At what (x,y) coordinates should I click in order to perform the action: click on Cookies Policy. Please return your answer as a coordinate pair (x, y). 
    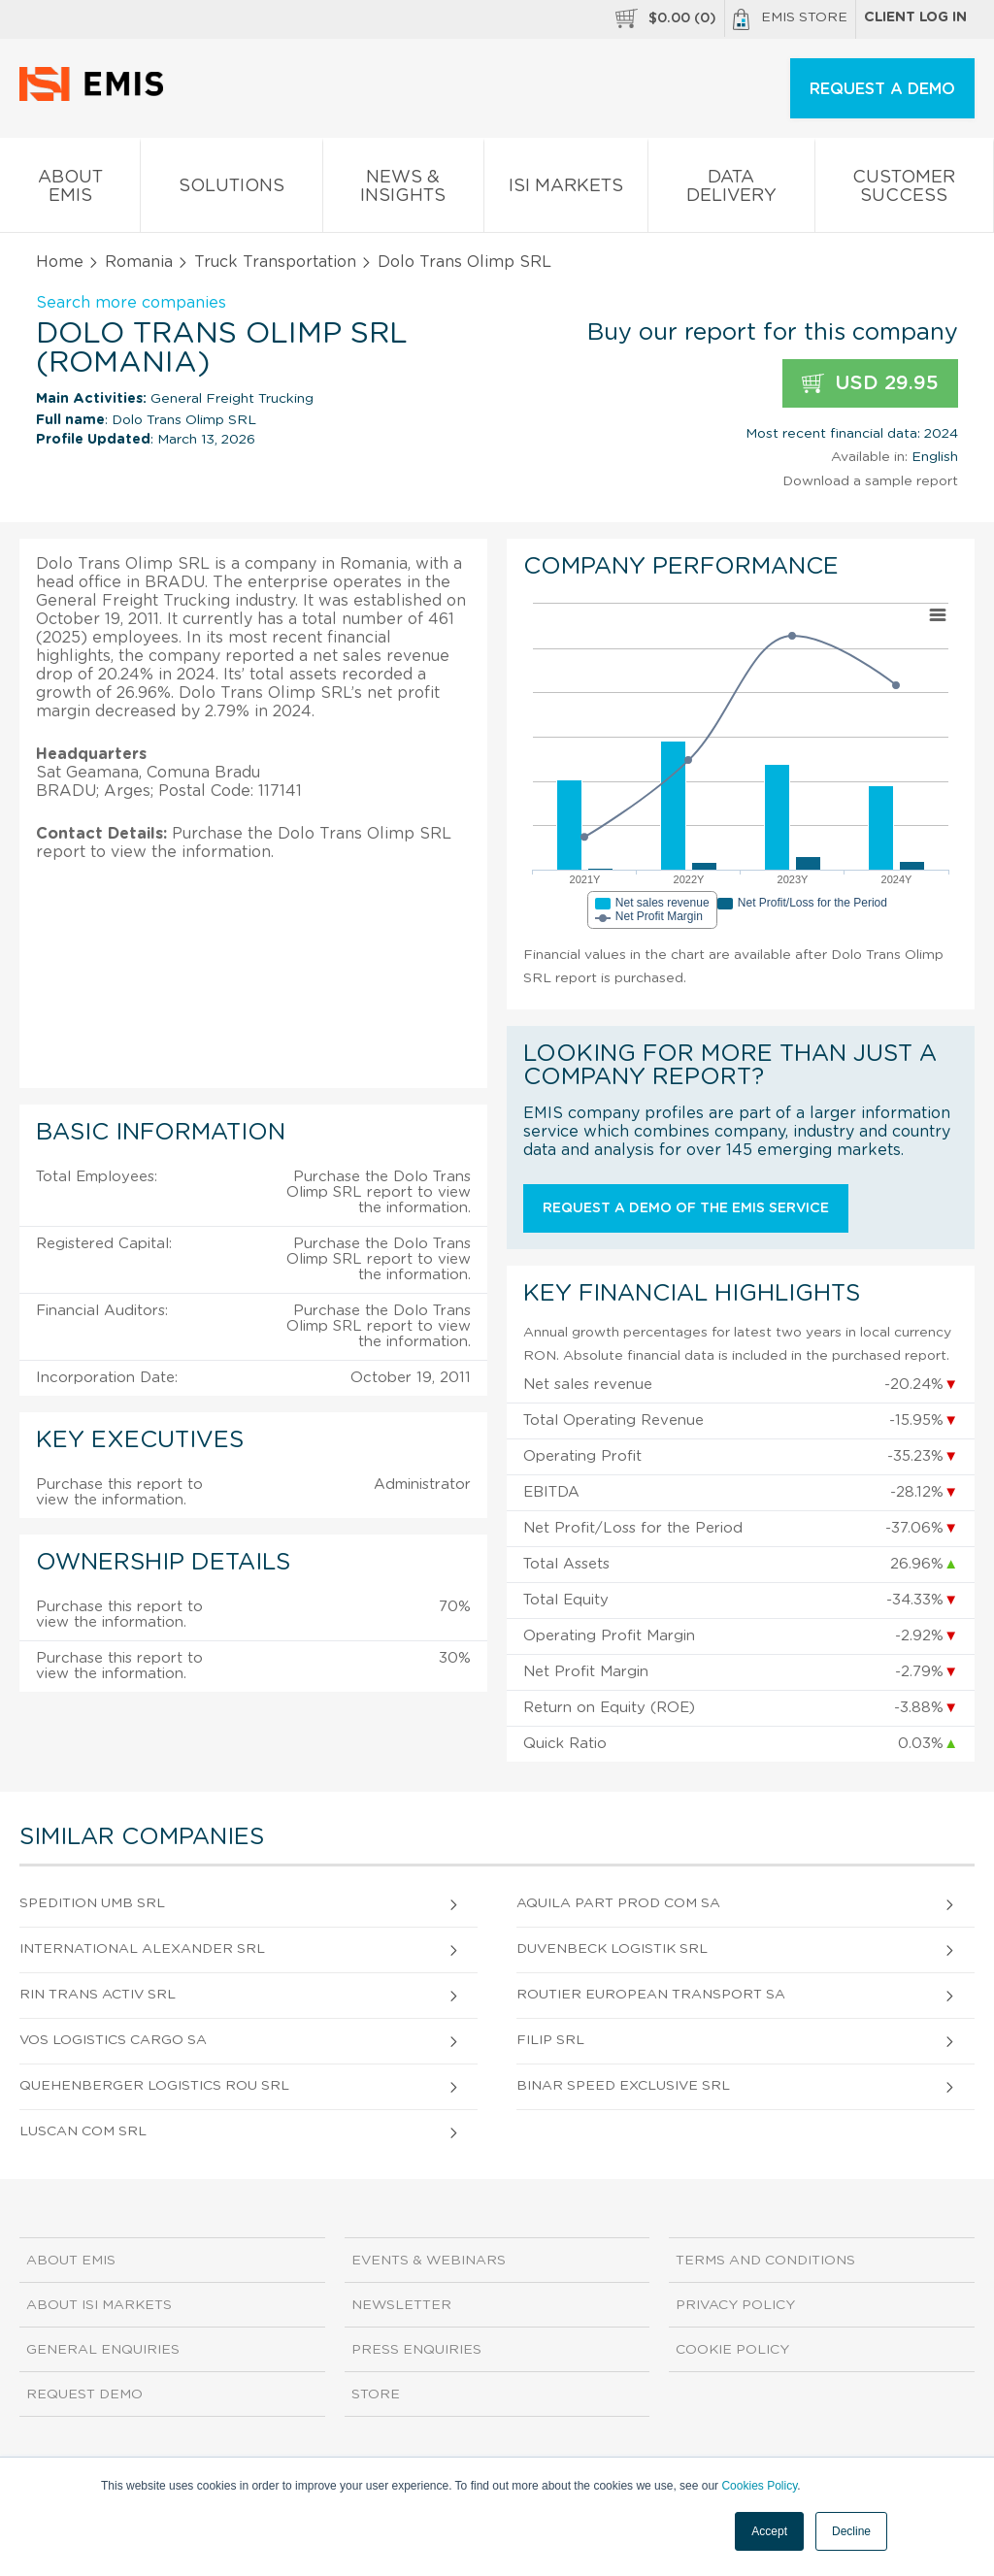
    Looking at the image, I should click on (759, 2486).